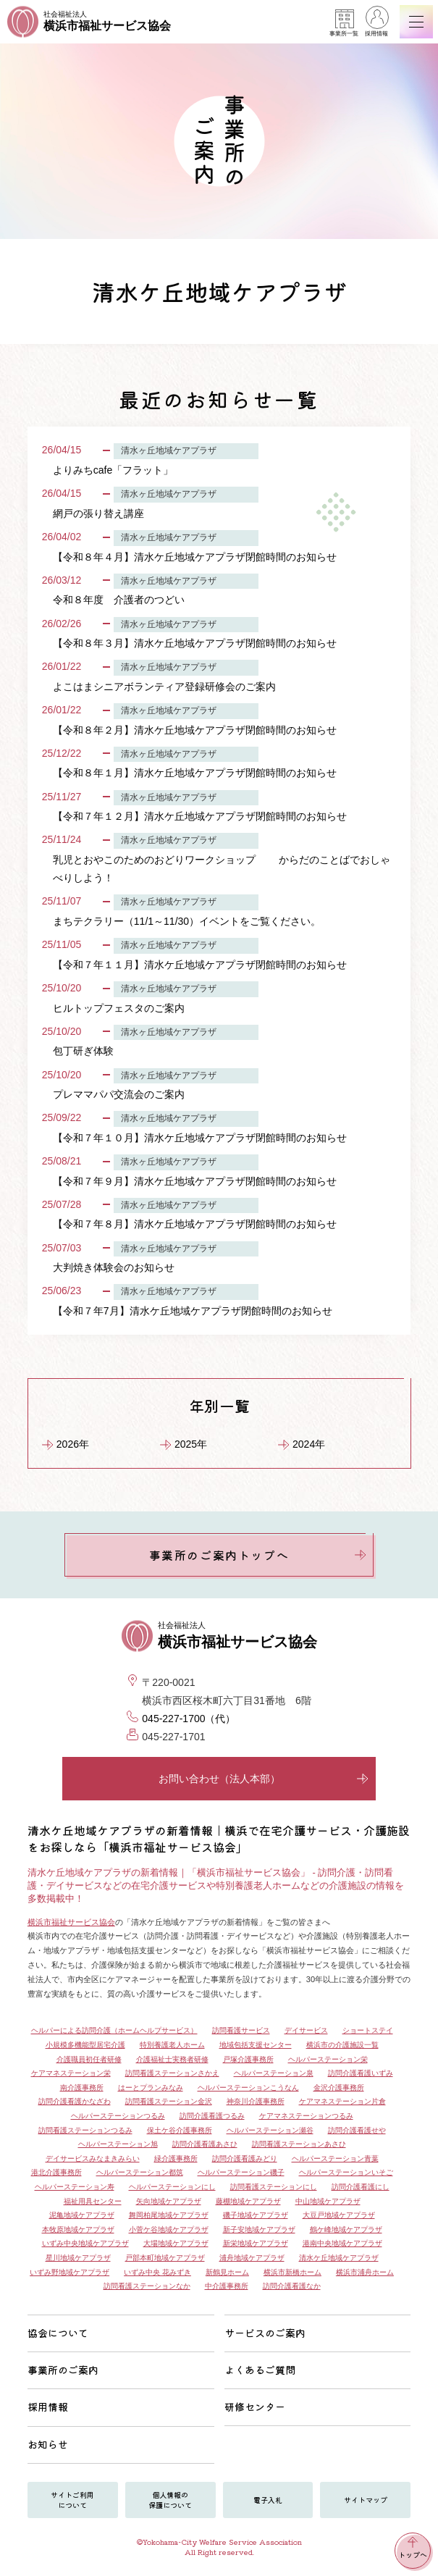 The height and width of the screenshot is (2576, 438). What do you see at coordinates (195, 1224) in the screenshot?
I see `【令和７年８月】清水ケ丘地域ケアプラザ閉館時間のお知らせ` at bounding box center [195, 1224].